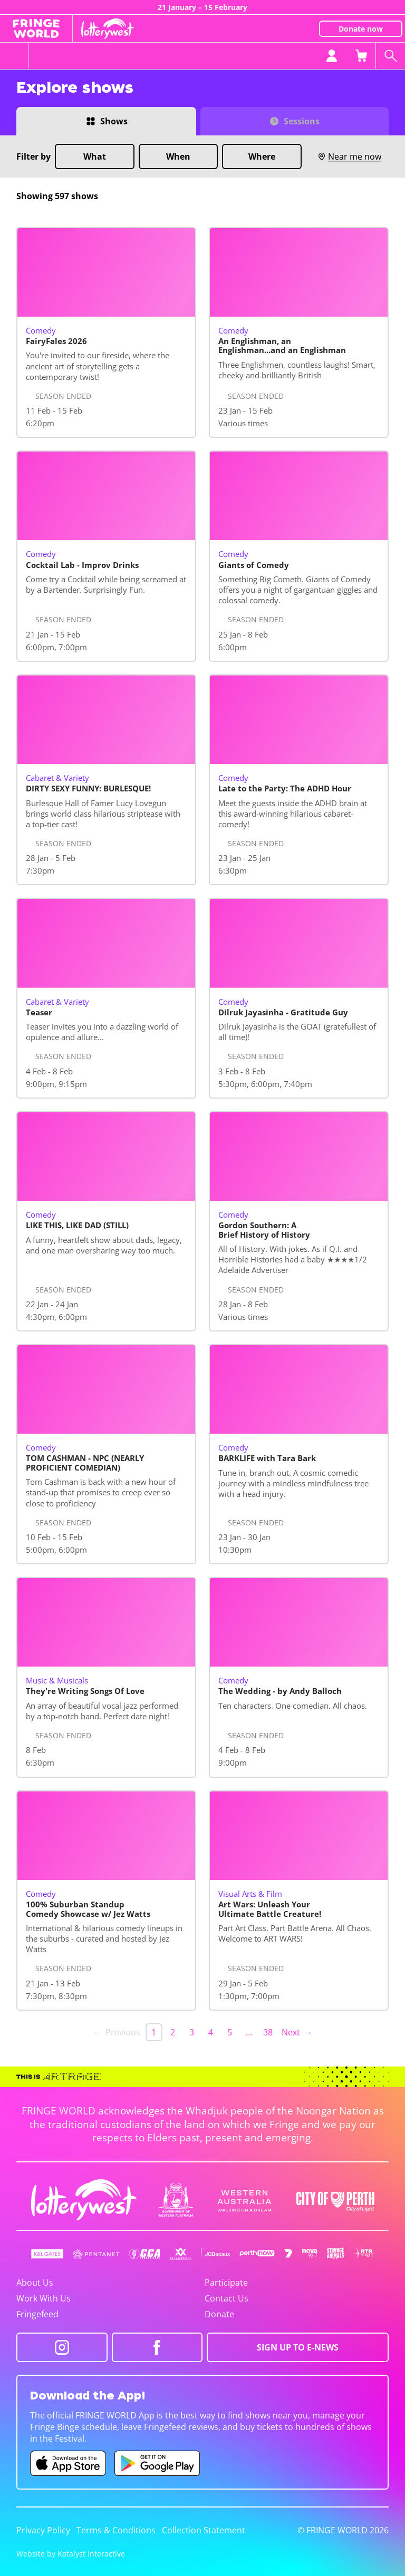  I want to click on Participate, so click(226, 2282).